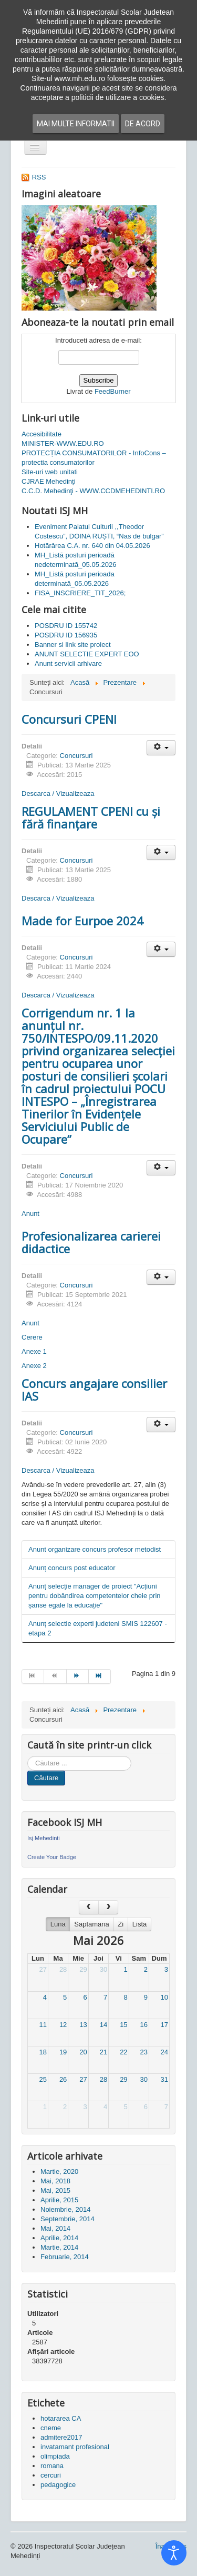 This screenshot has height=2576, width=197. What do you see at coordinates (123, 2052) in the screenshot?
I see `22` at bounding box center [123, 2052].